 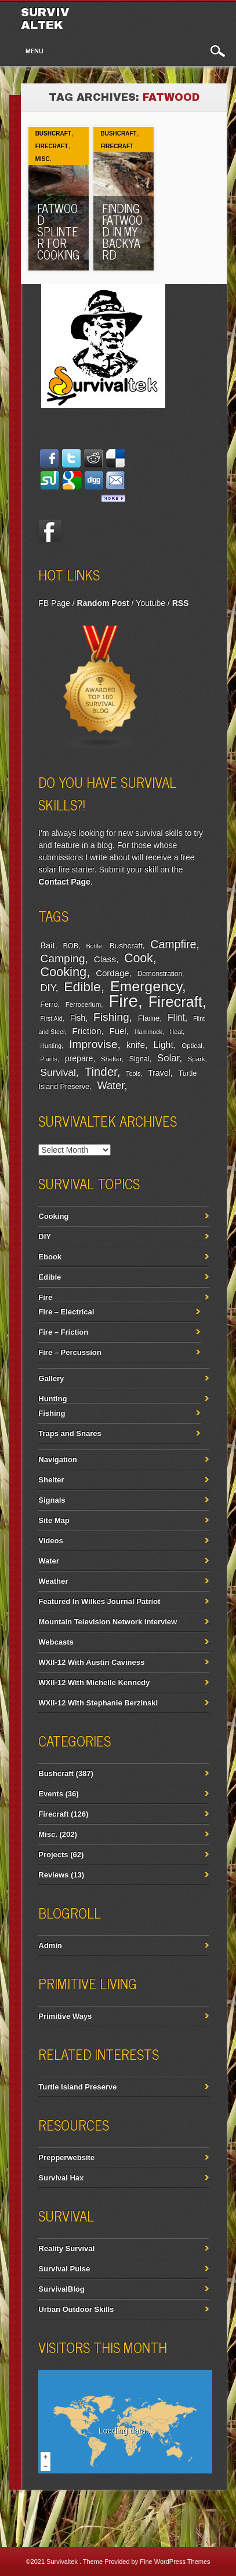 I want to click on Ebook, so click(x=49, y=1256).